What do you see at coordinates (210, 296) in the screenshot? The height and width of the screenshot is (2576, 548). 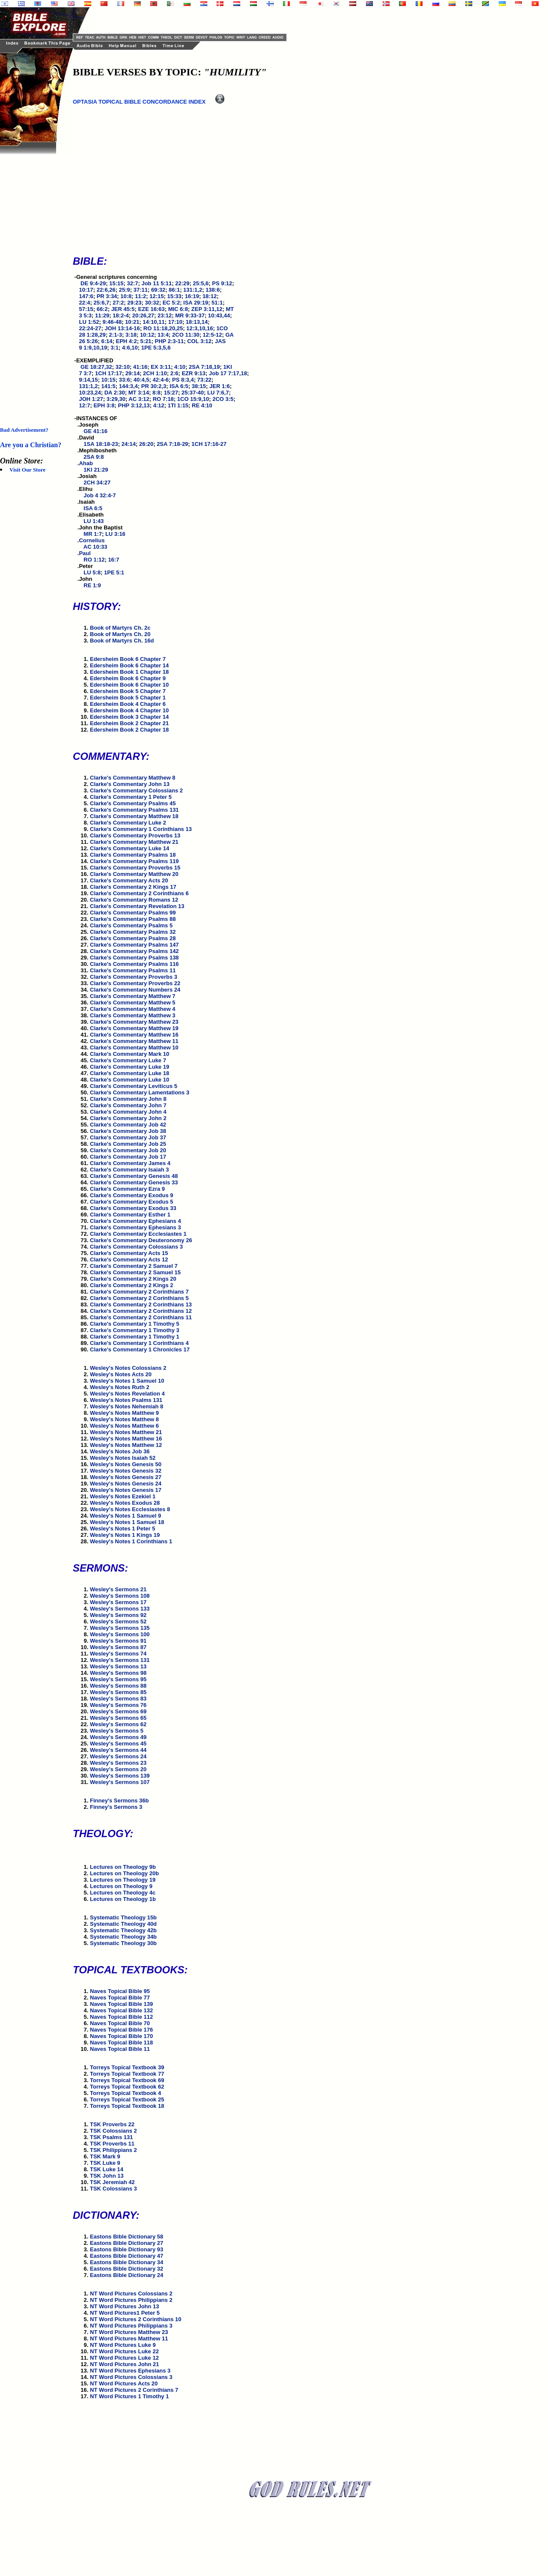 I see `18:12` at bounding box center [210, 296].